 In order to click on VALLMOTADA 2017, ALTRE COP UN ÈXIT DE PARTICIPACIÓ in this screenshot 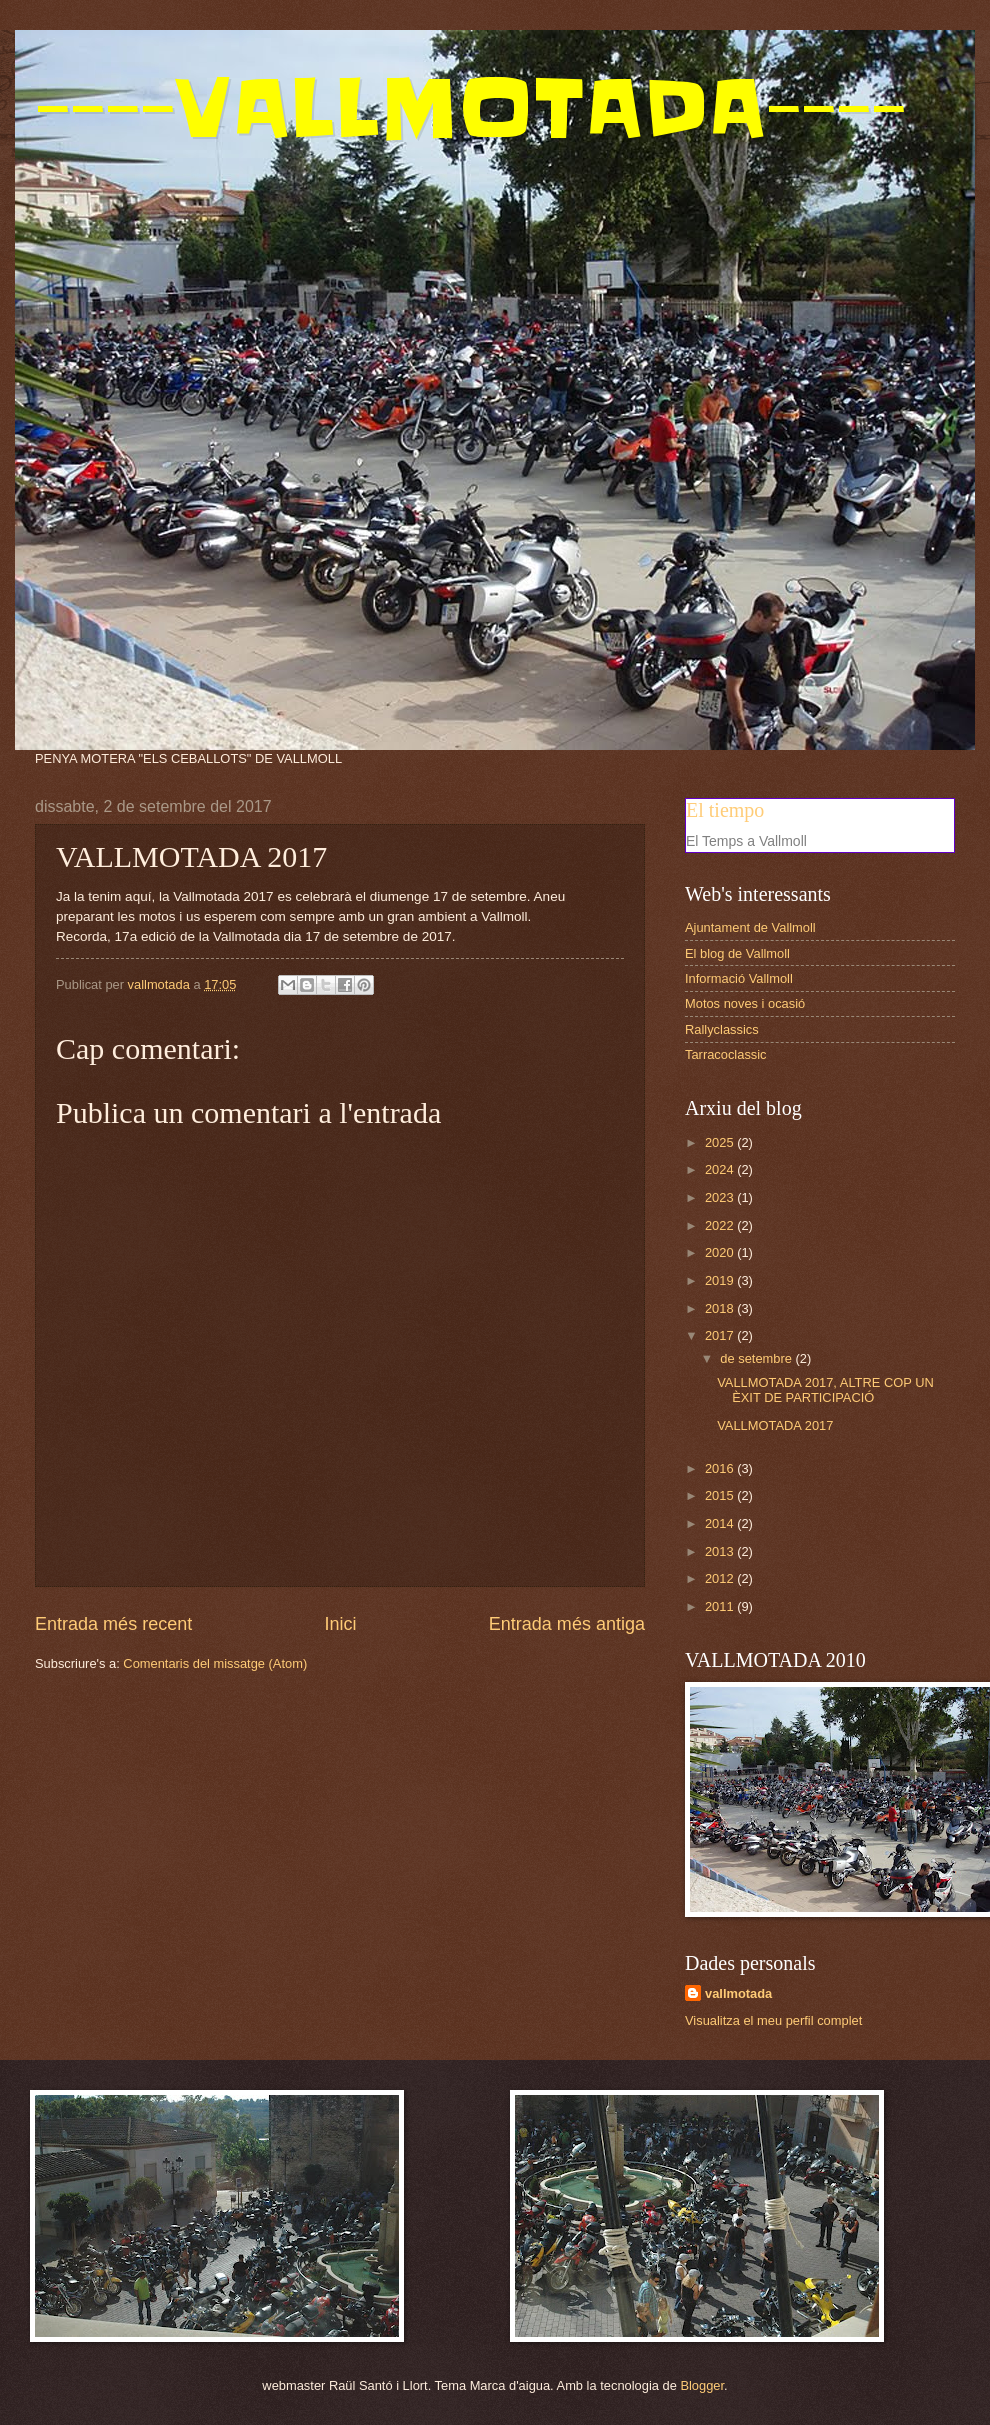, I will do `click(825, 1390)`.